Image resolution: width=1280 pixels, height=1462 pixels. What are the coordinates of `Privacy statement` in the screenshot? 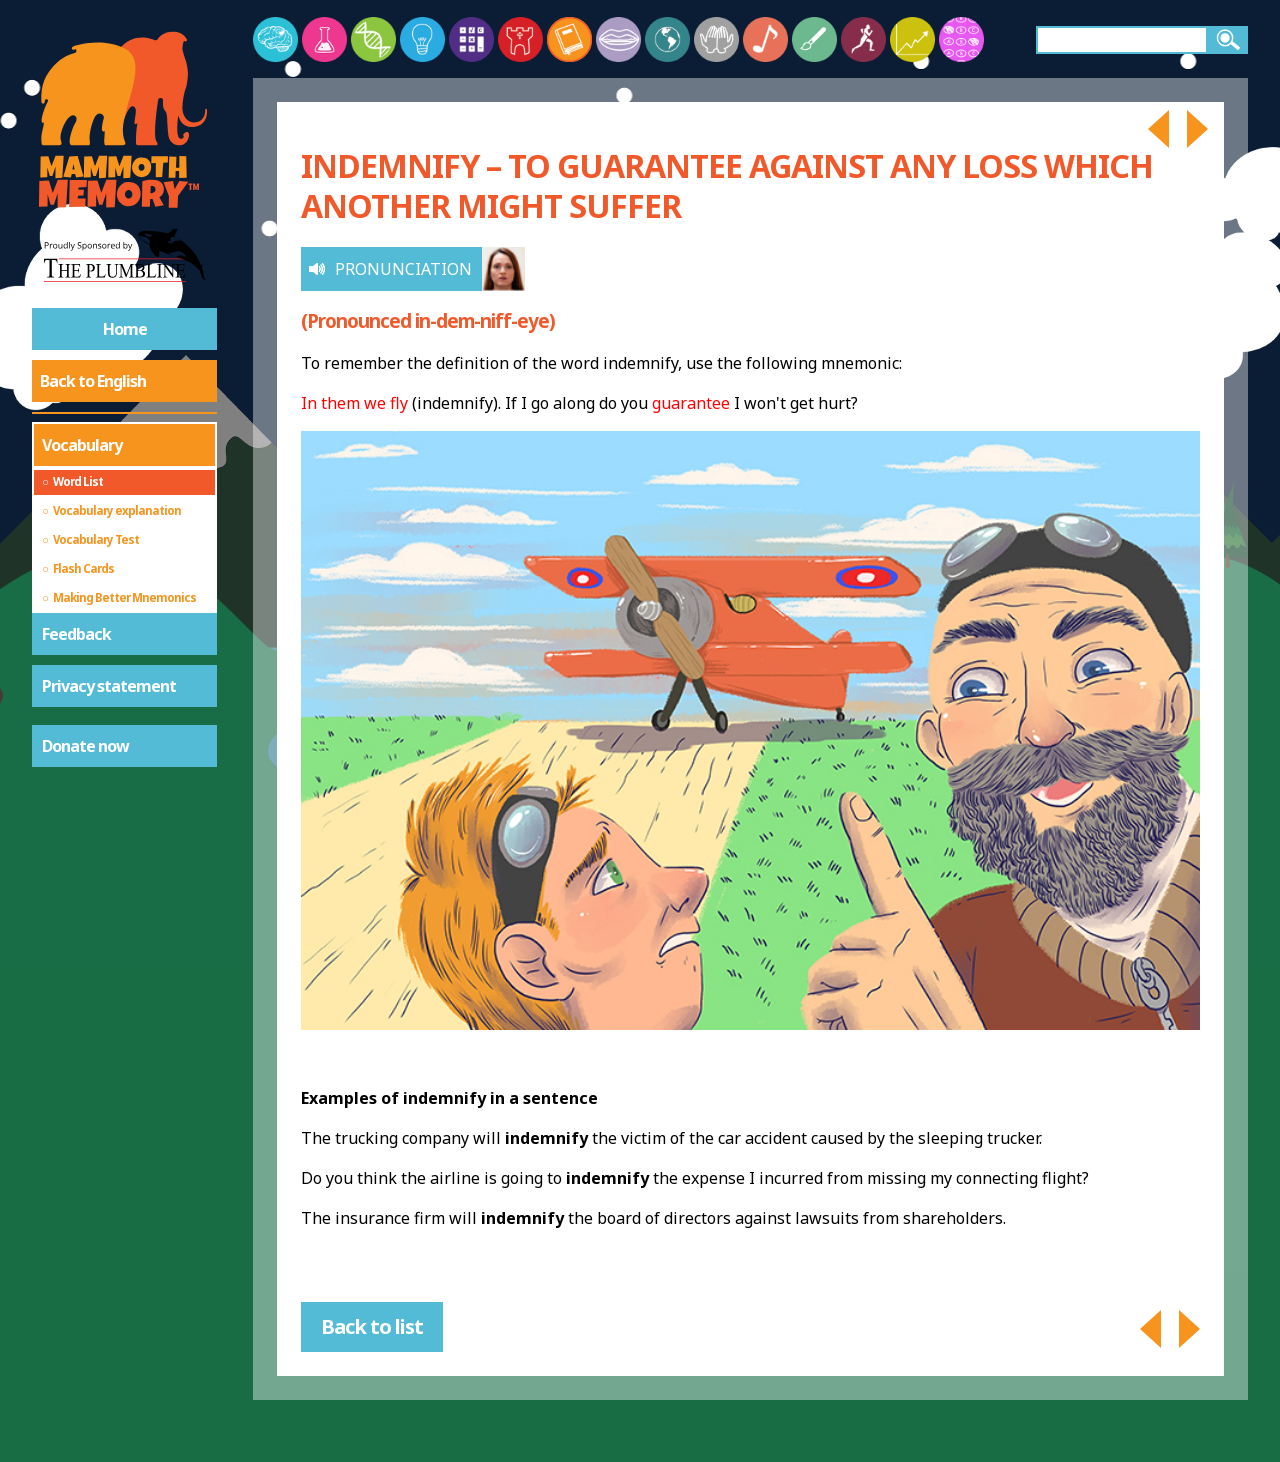 It's located at (109, 686).